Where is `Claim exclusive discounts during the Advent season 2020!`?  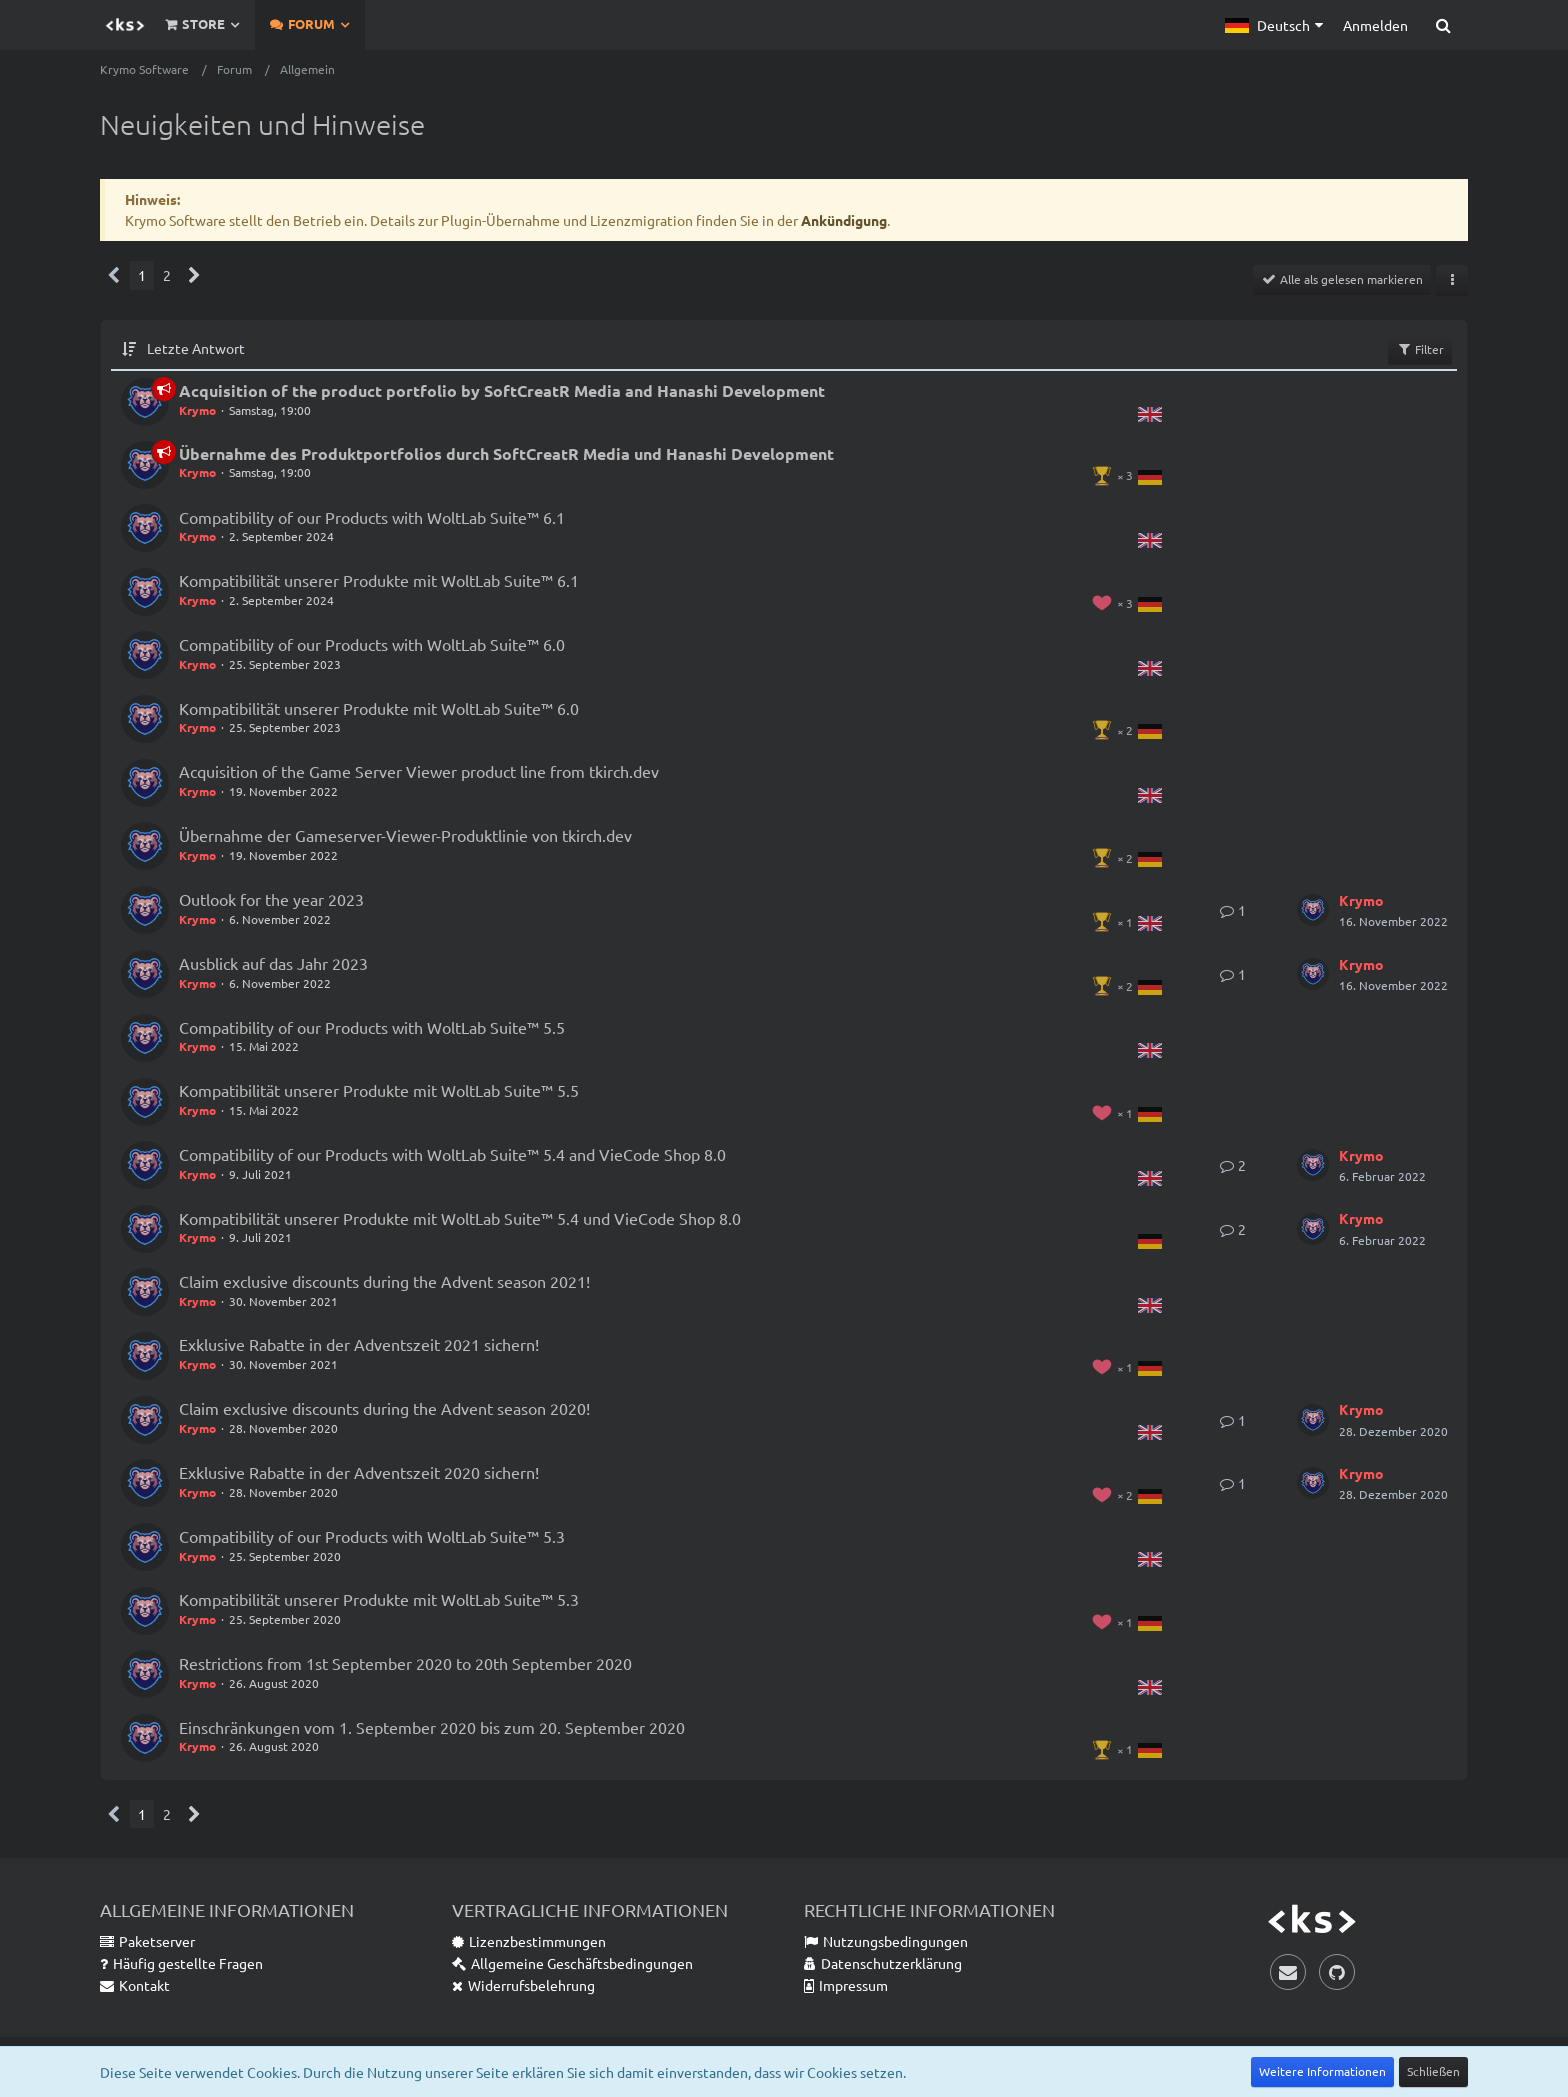
Claim exclusive discounts during the Advent season 2020! is located at coordinates (384, 1408).